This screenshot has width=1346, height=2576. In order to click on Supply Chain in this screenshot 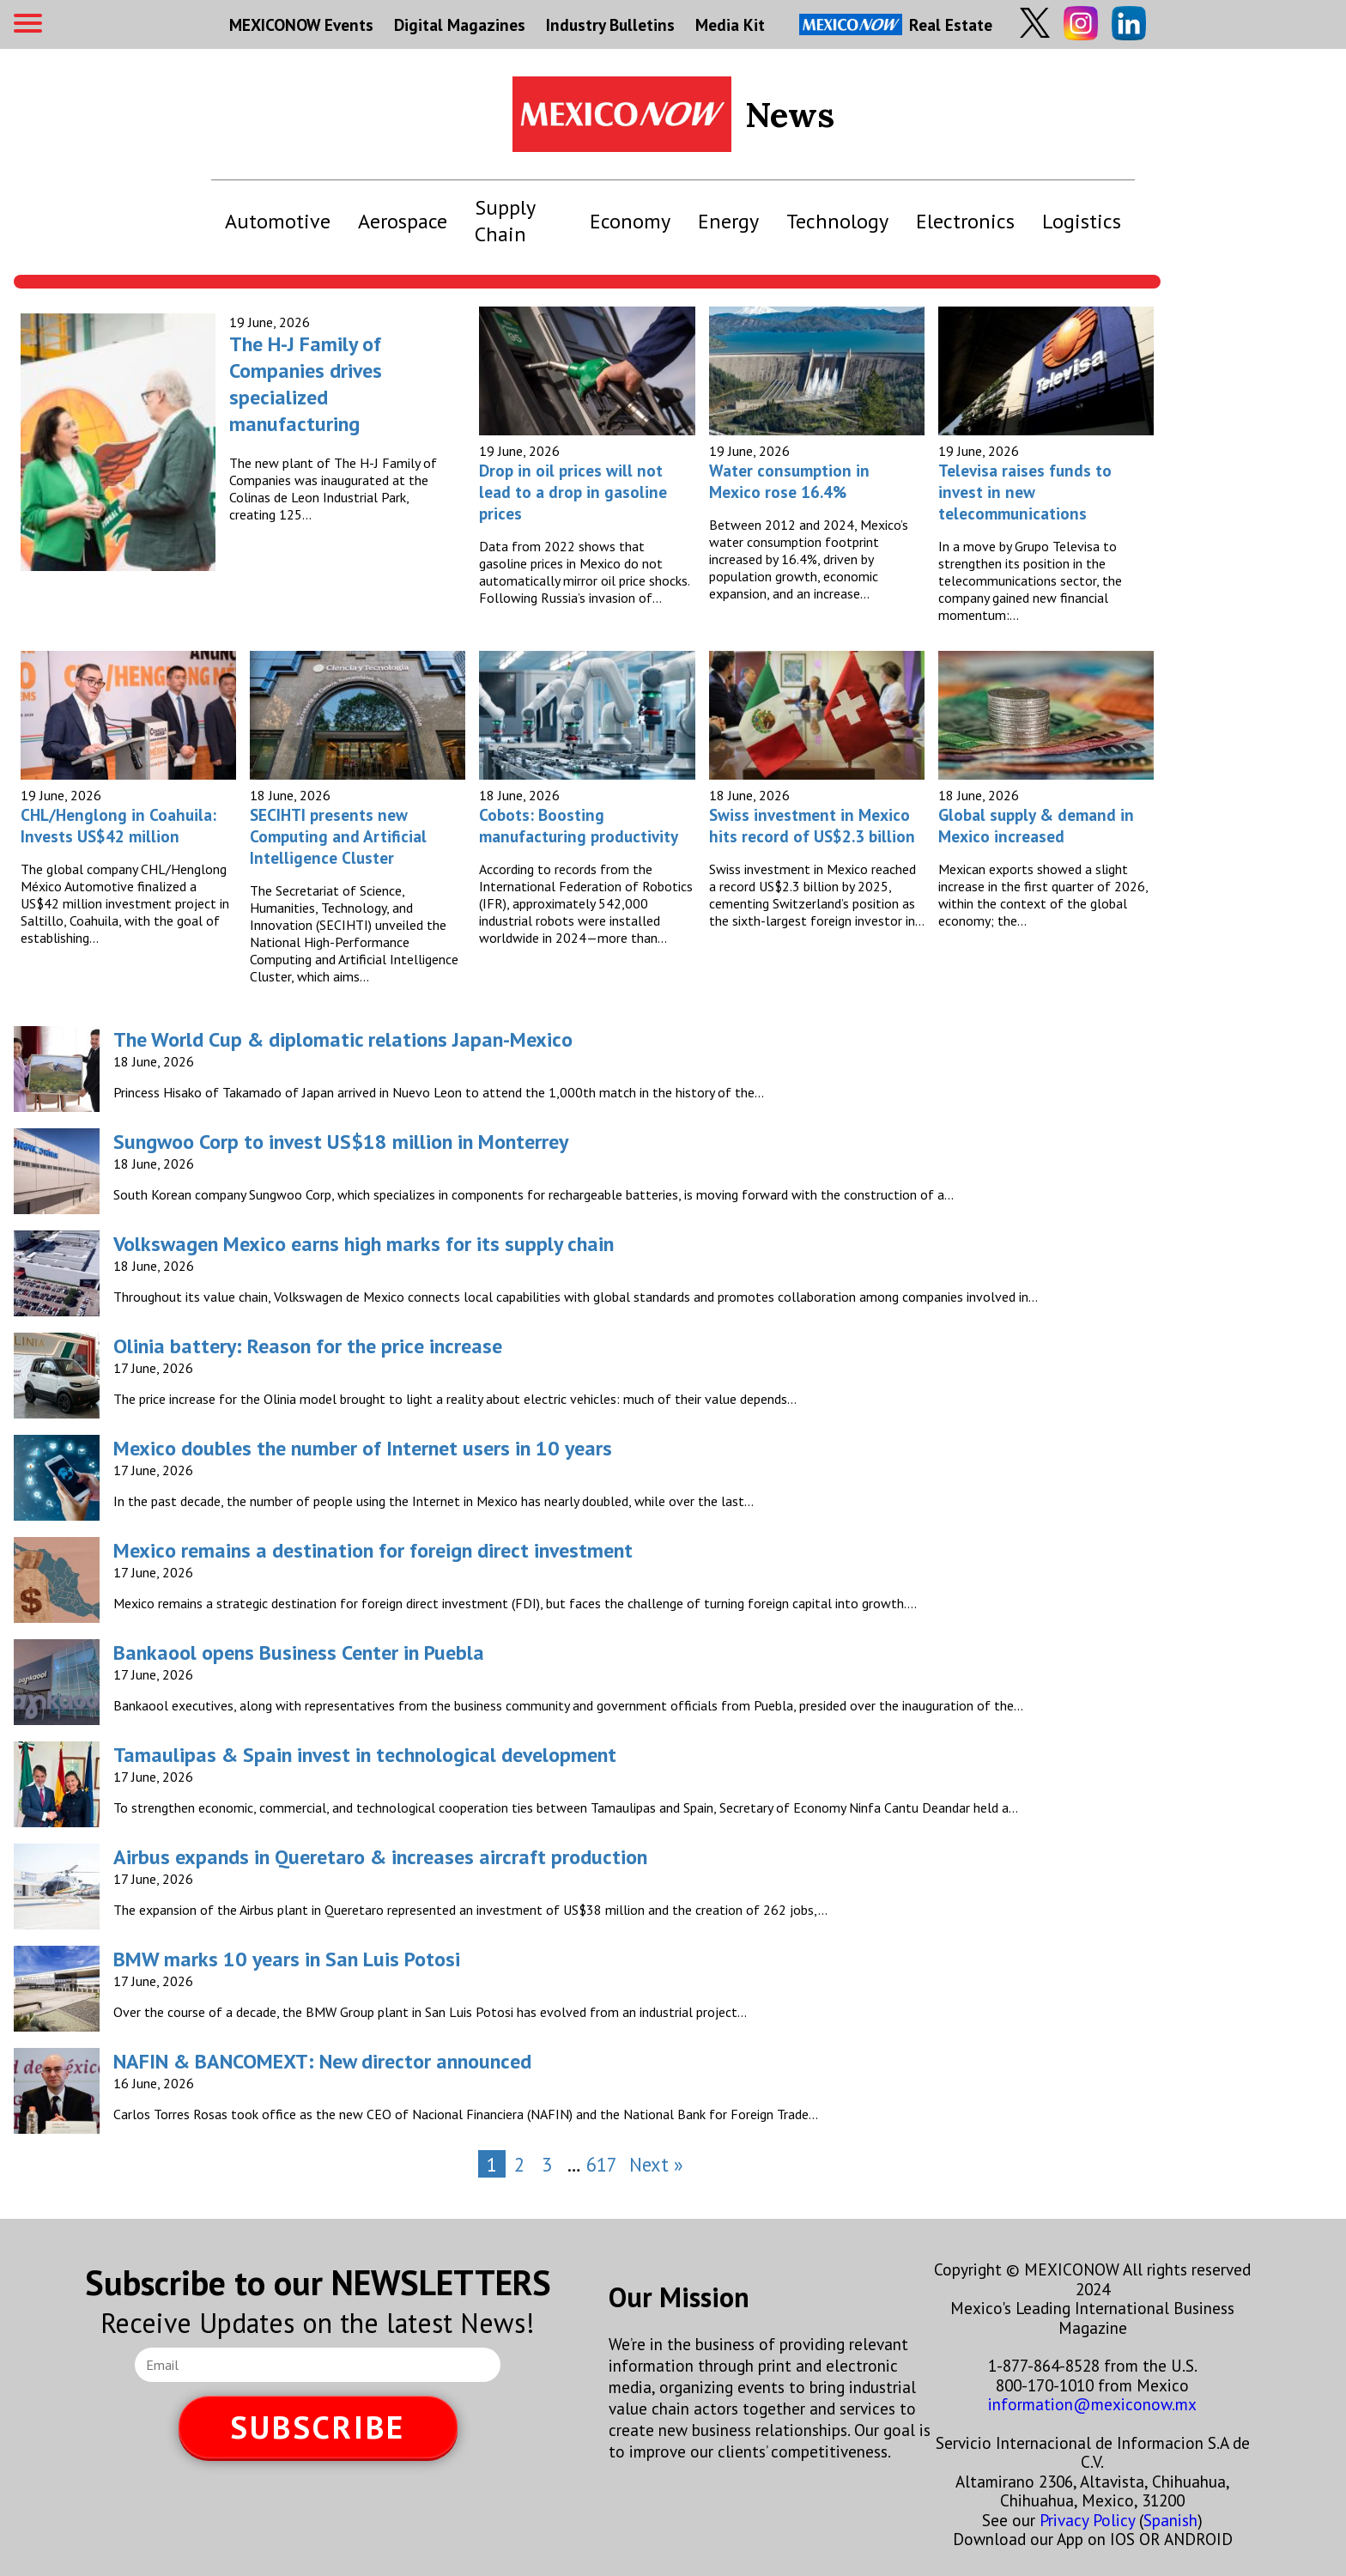, I will do `click(505, 220)`.